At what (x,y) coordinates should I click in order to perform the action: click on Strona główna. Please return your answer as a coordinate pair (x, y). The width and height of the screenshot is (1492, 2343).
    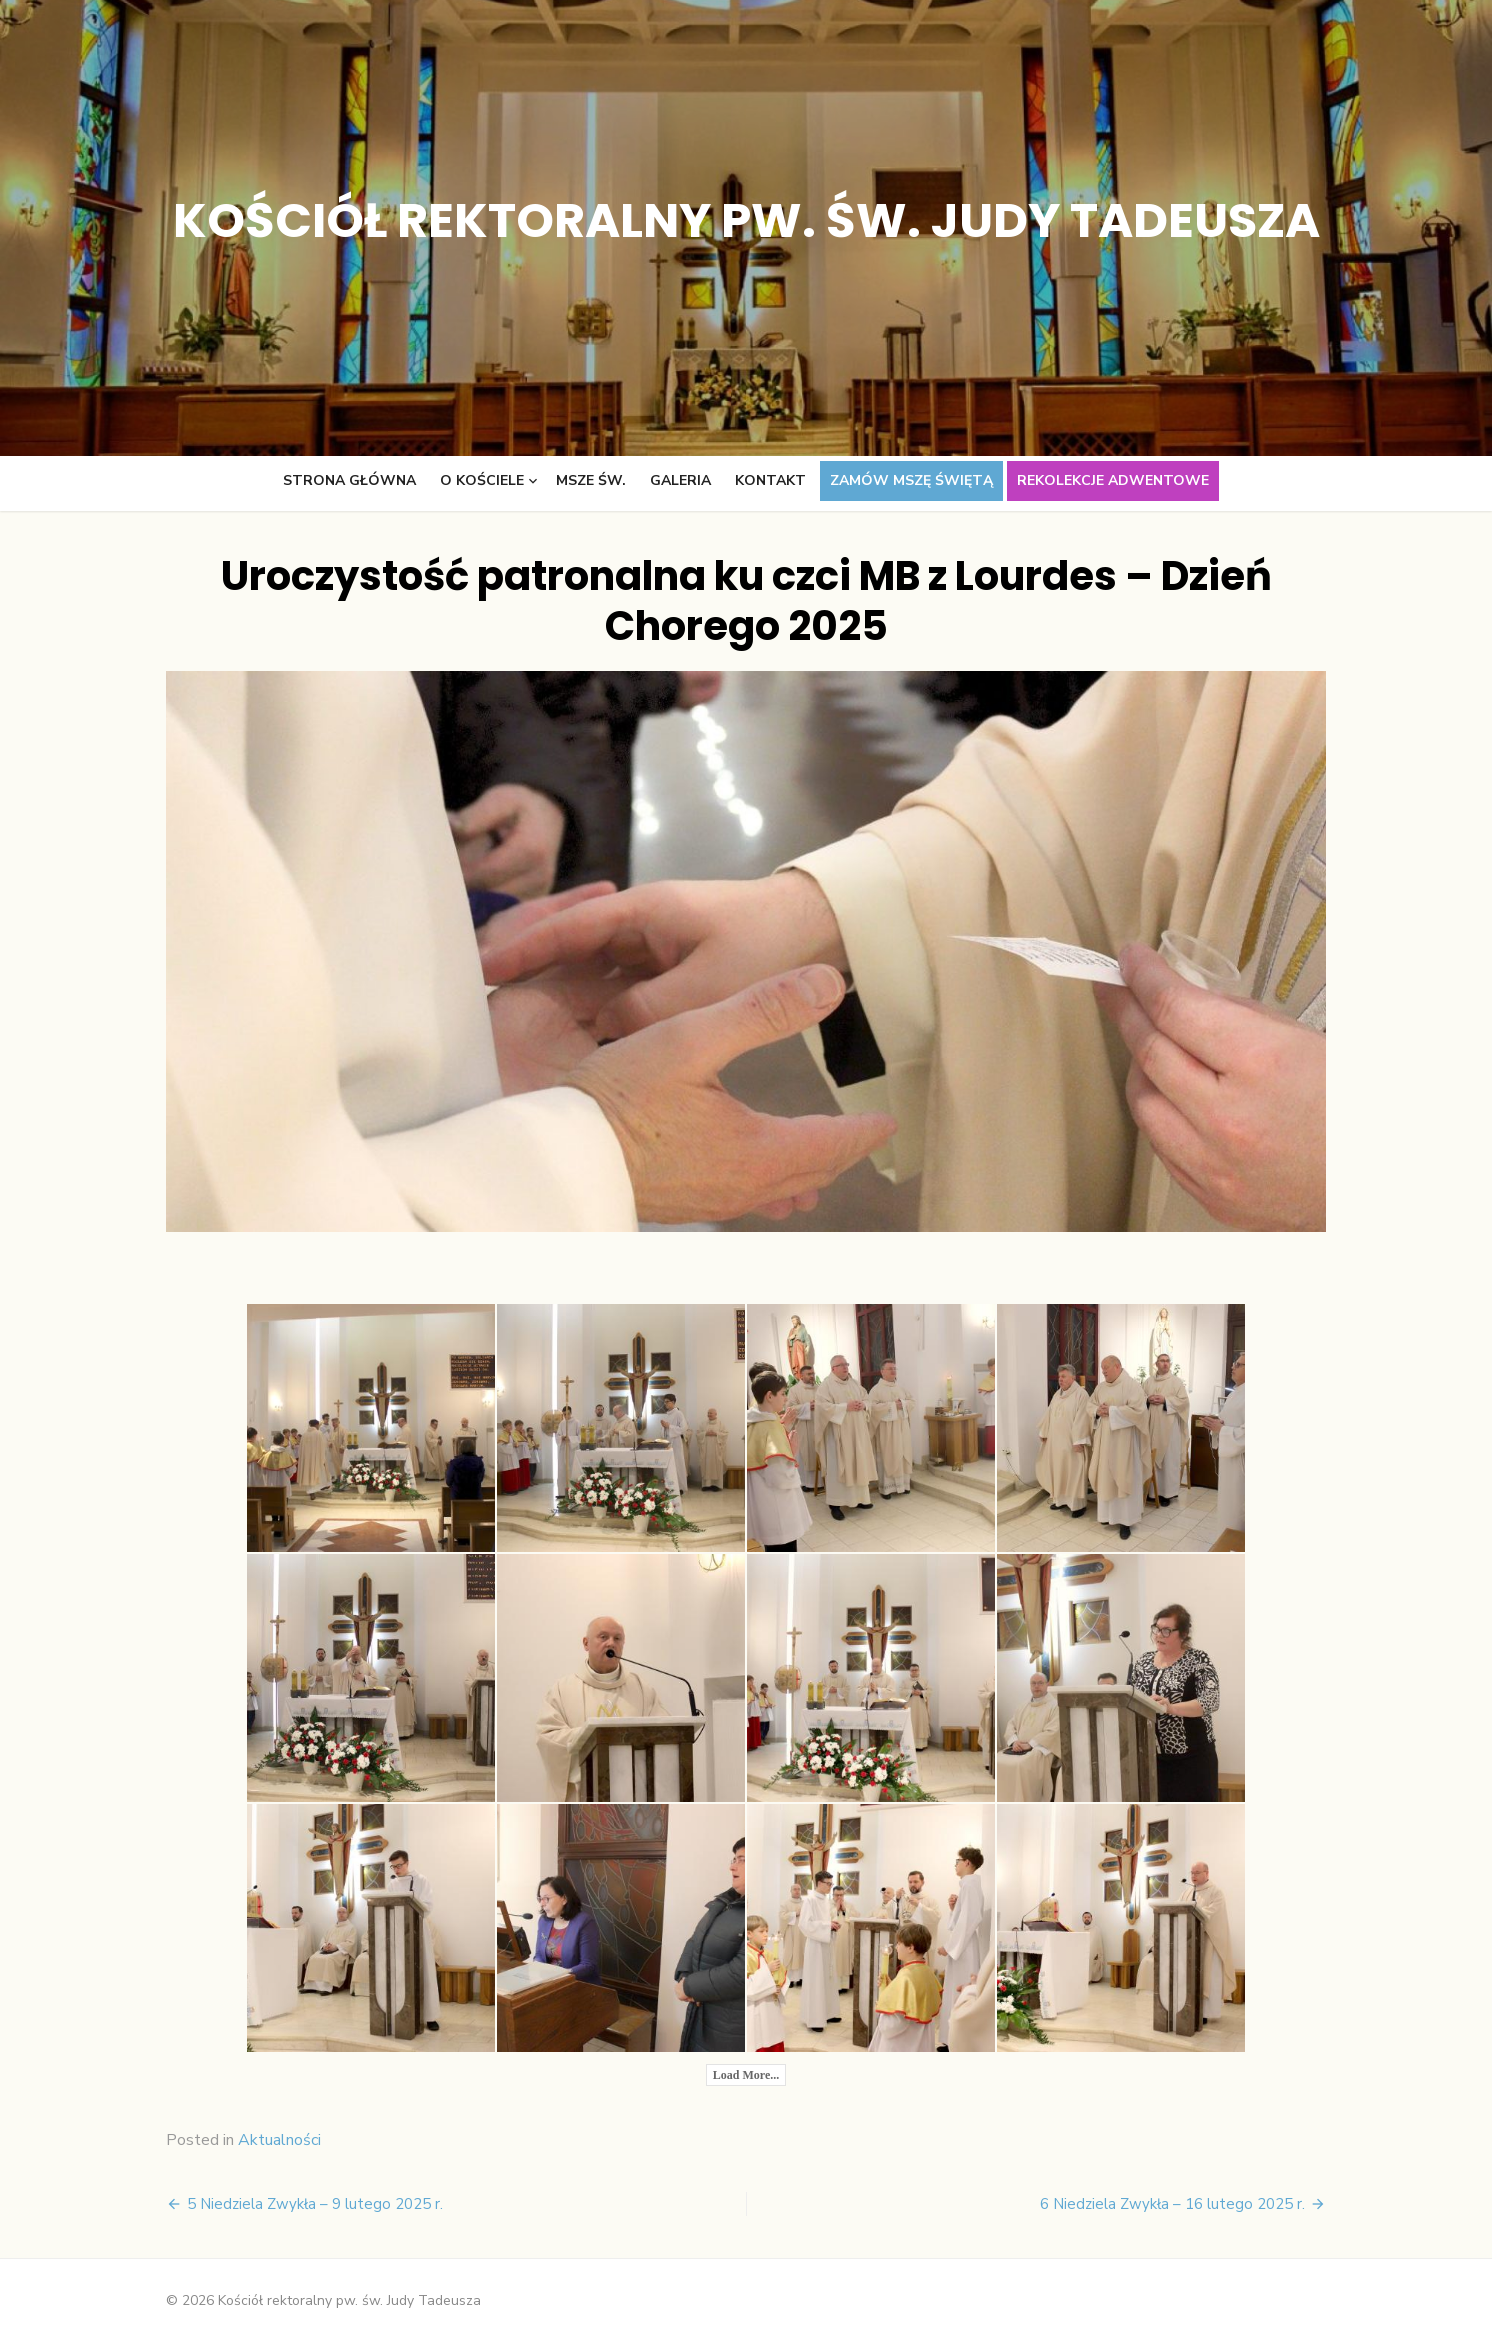
    Looking at the image, I should click on (349, 480).